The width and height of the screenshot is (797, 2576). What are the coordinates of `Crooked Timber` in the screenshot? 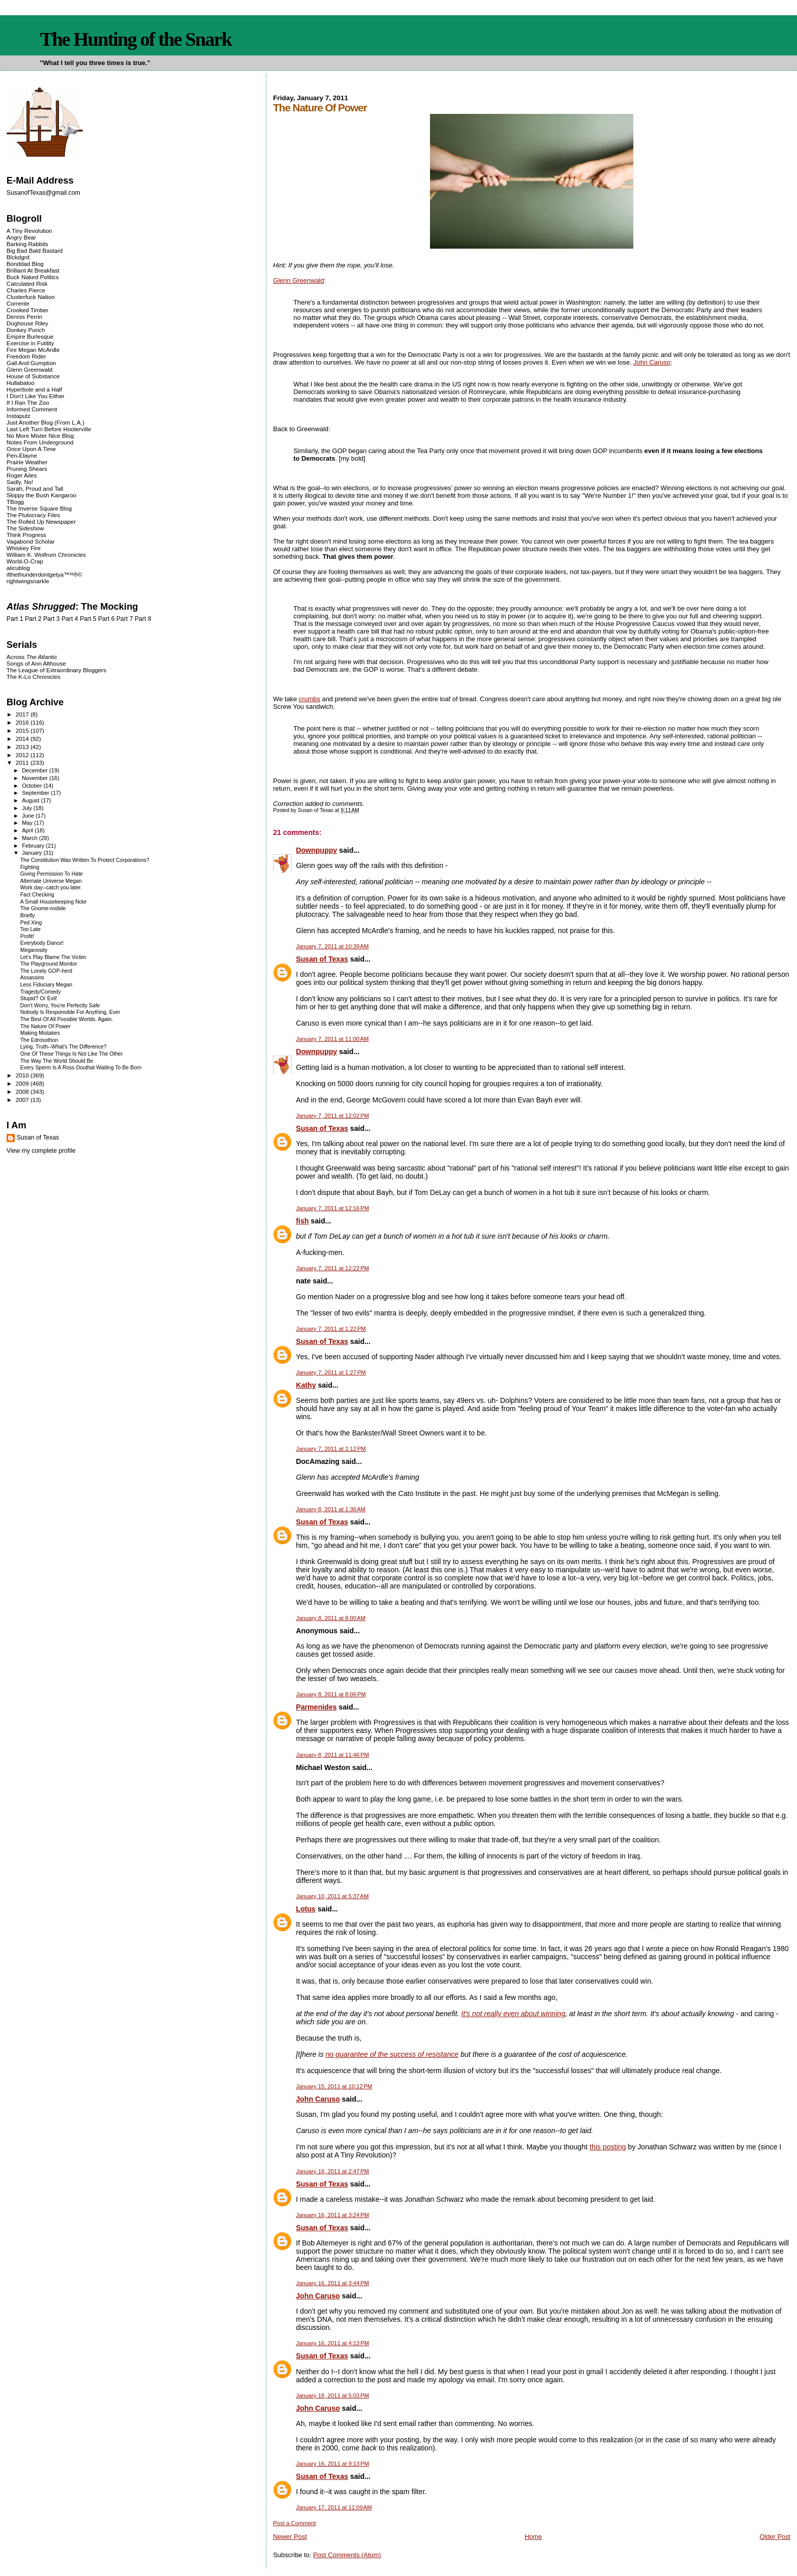 It's located at (28, 310).